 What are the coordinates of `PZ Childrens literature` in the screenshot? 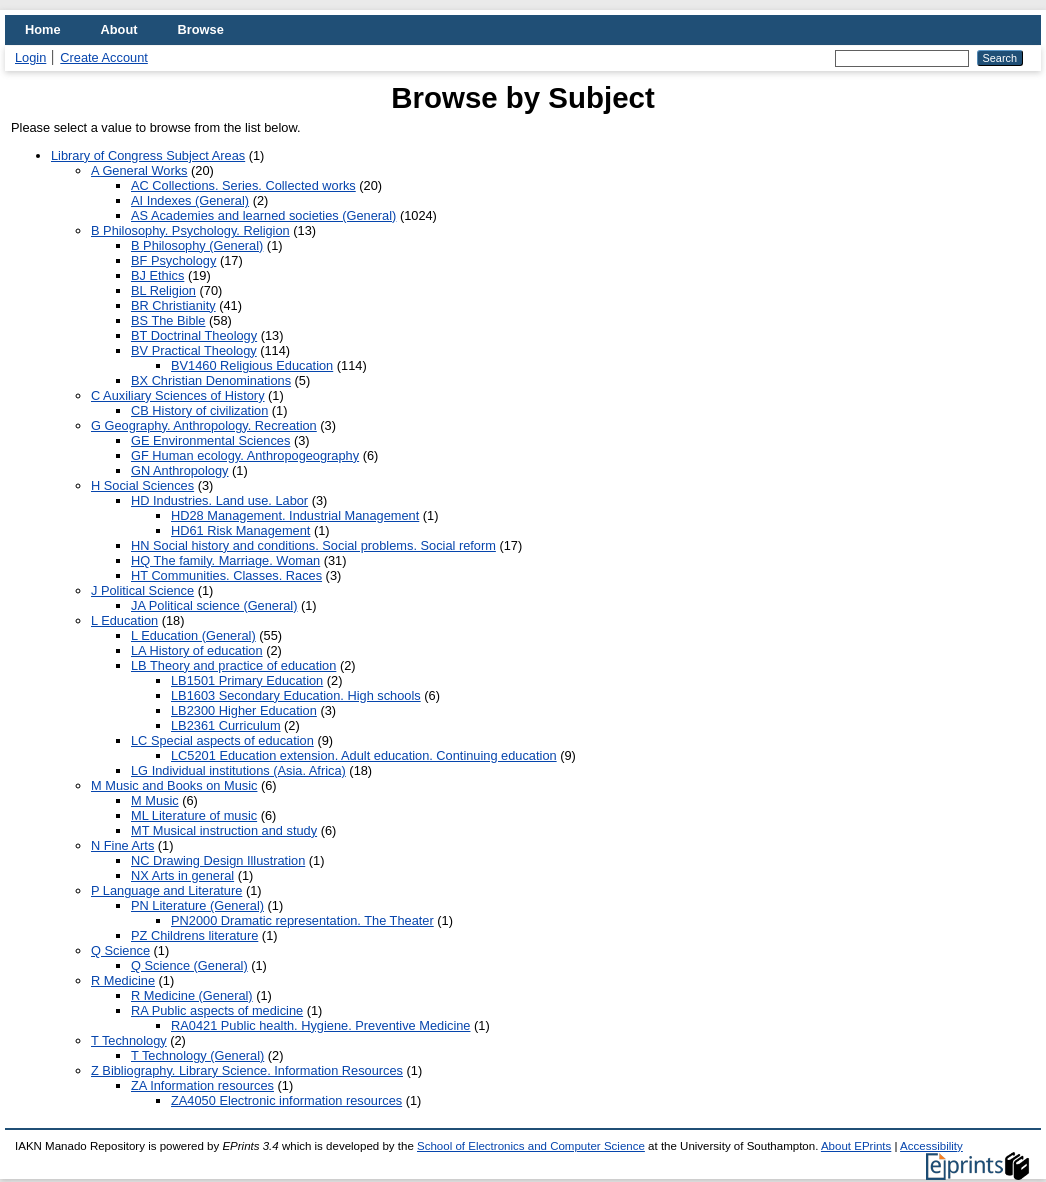 It's located at (194, 935).